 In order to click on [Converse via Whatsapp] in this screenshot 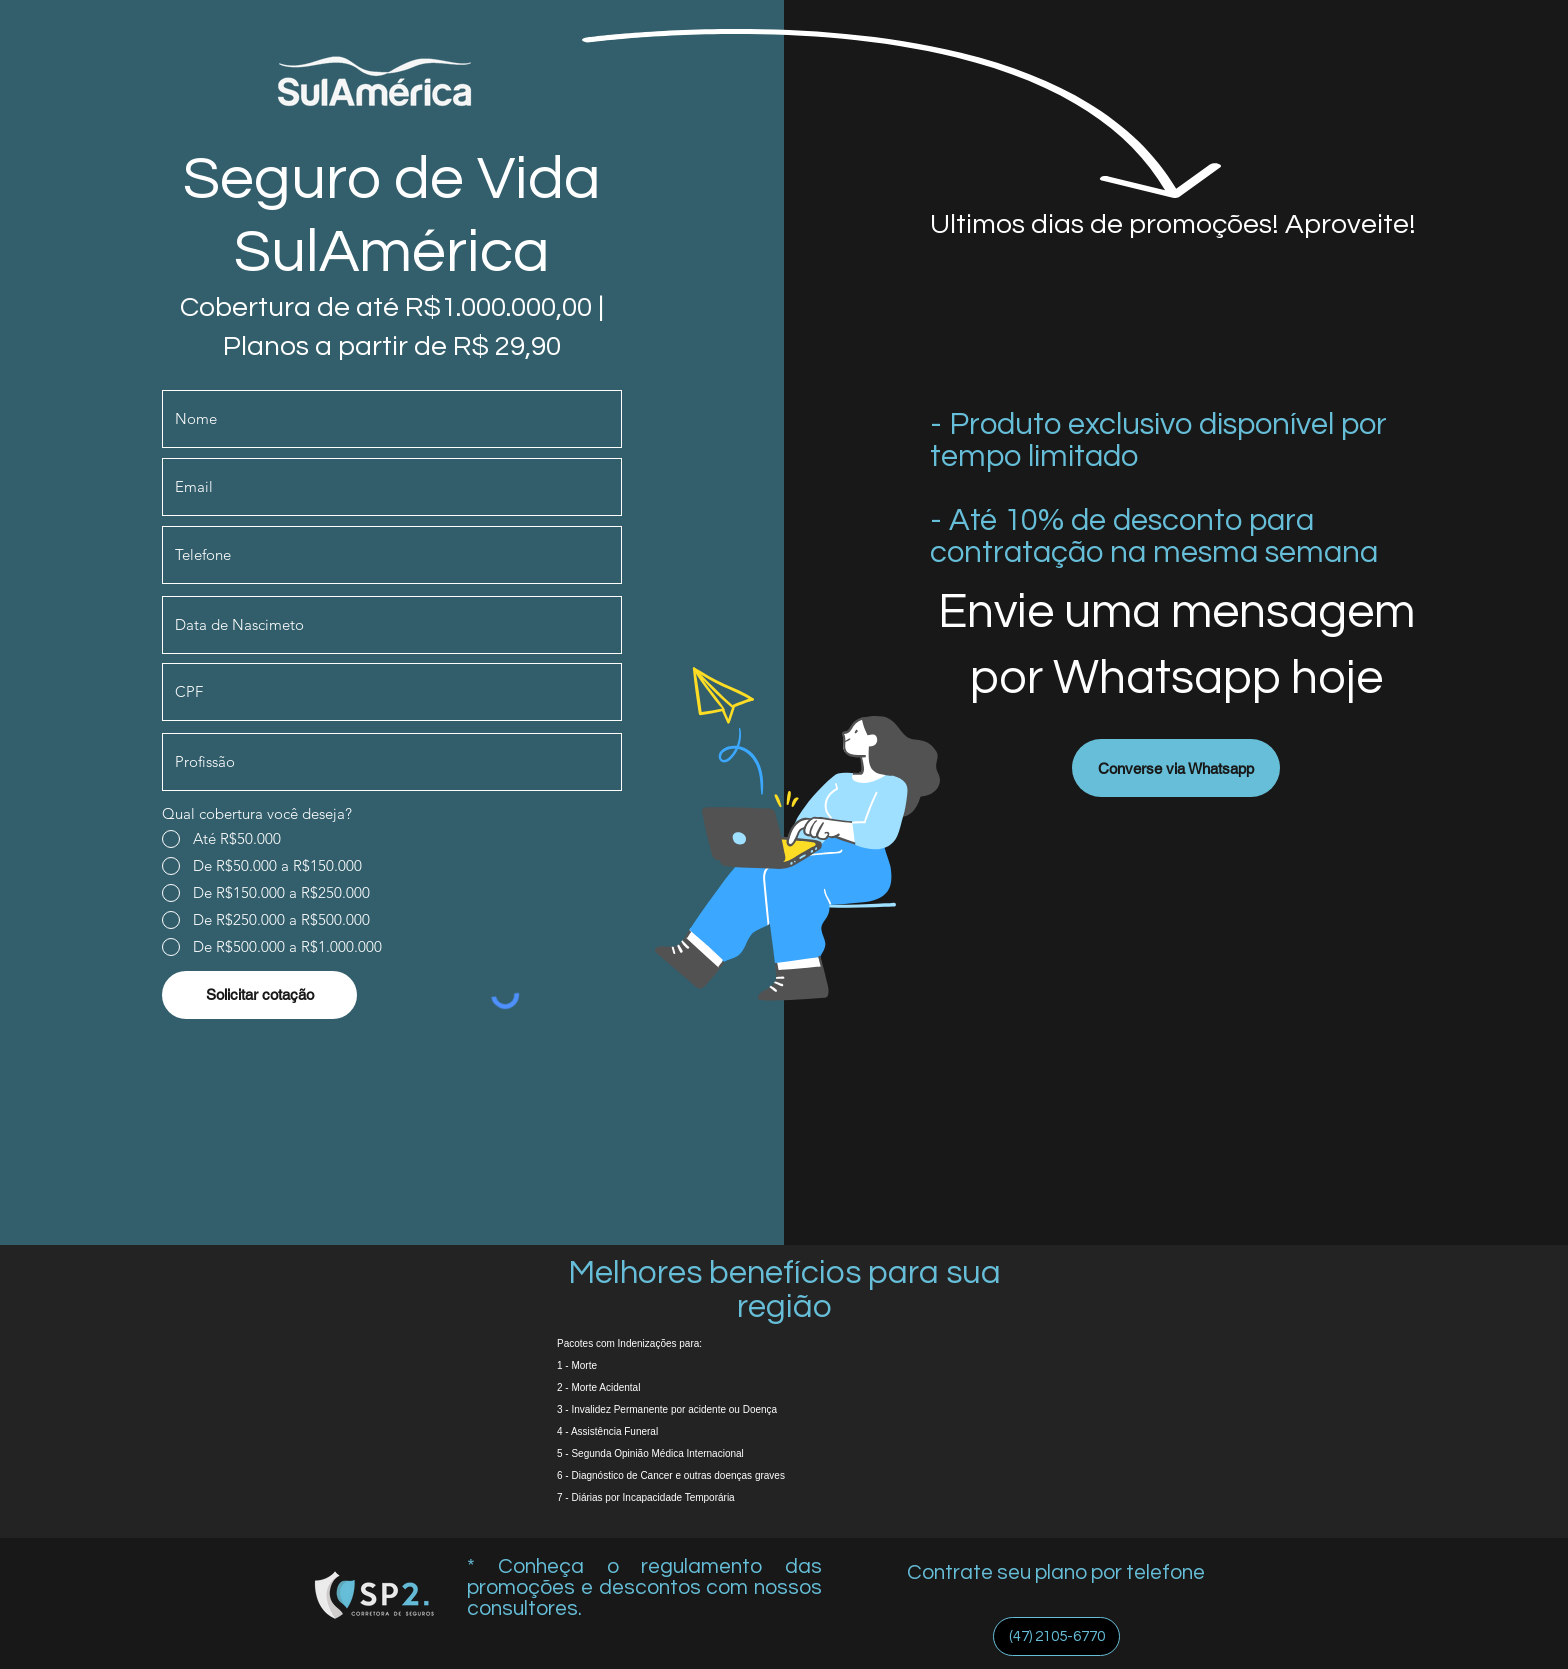, I will do `click(1176, 768)`.